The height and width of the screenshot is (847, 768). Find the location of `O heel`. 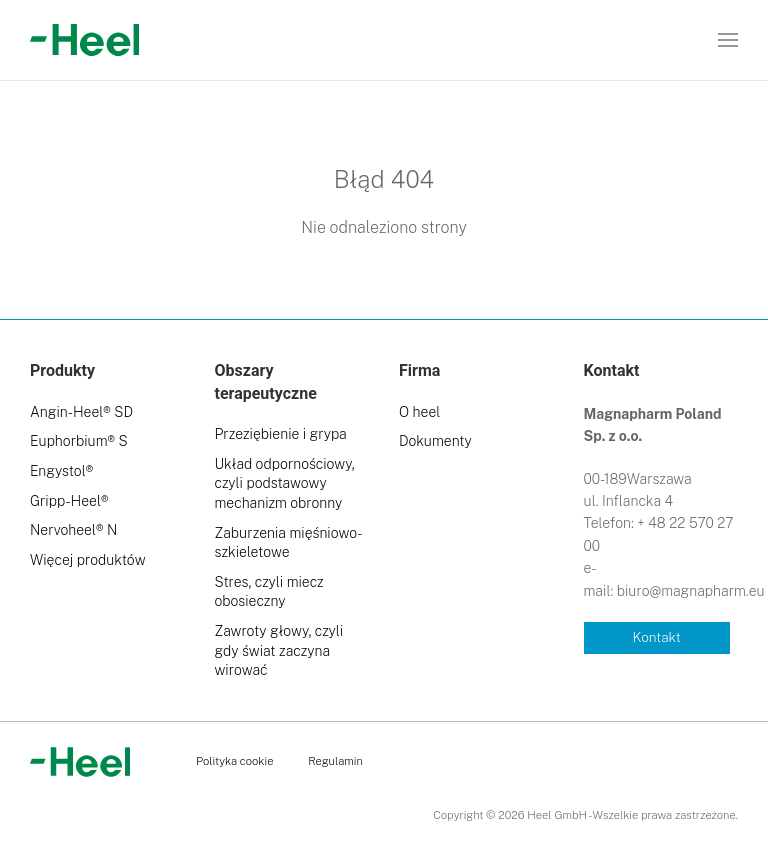

O heel is located at coordinates (419, 412).